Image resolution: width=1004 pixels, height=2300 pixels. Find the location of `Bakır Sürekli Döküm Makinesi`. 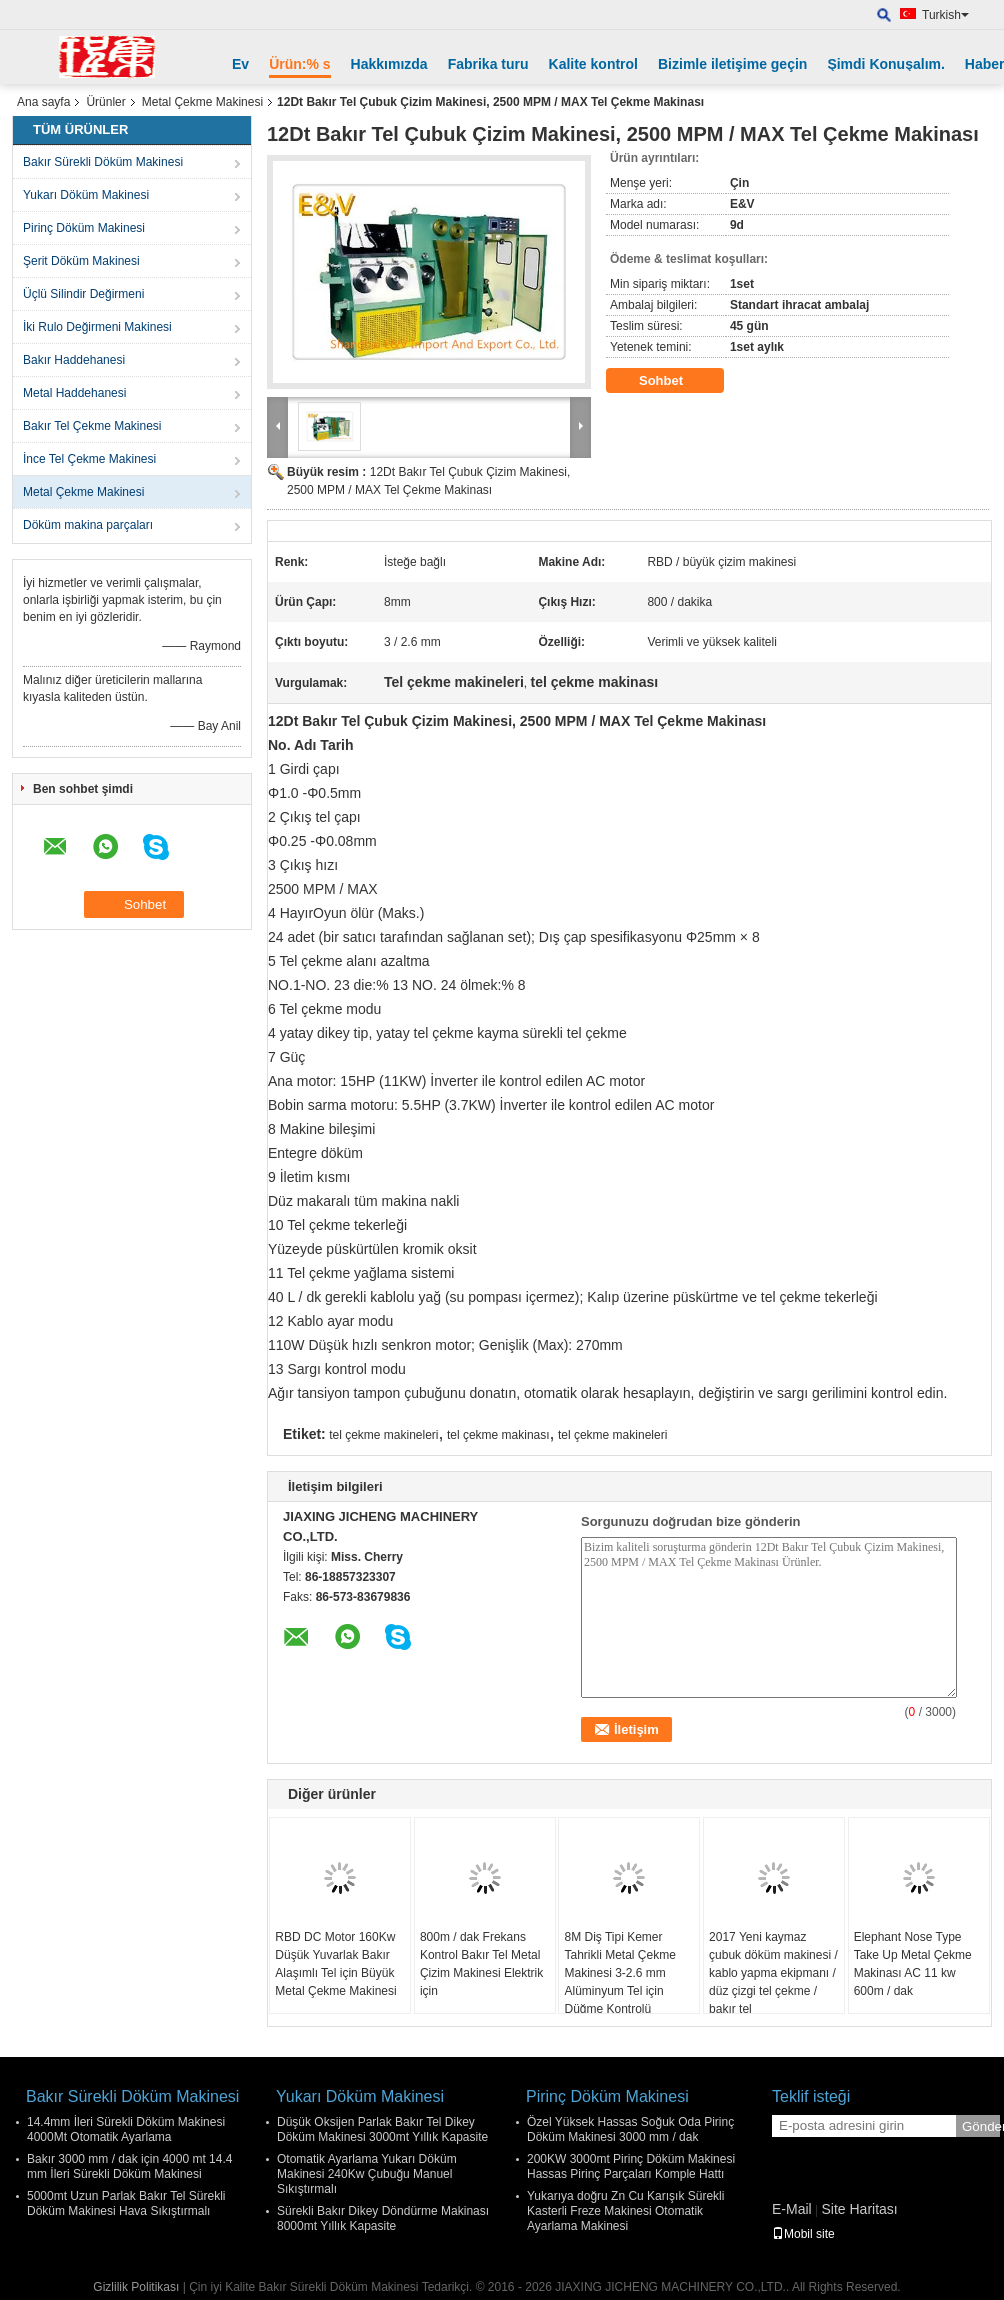

Bakır Sürekli Döküm Makinesi is located at coordinates (103, 162).